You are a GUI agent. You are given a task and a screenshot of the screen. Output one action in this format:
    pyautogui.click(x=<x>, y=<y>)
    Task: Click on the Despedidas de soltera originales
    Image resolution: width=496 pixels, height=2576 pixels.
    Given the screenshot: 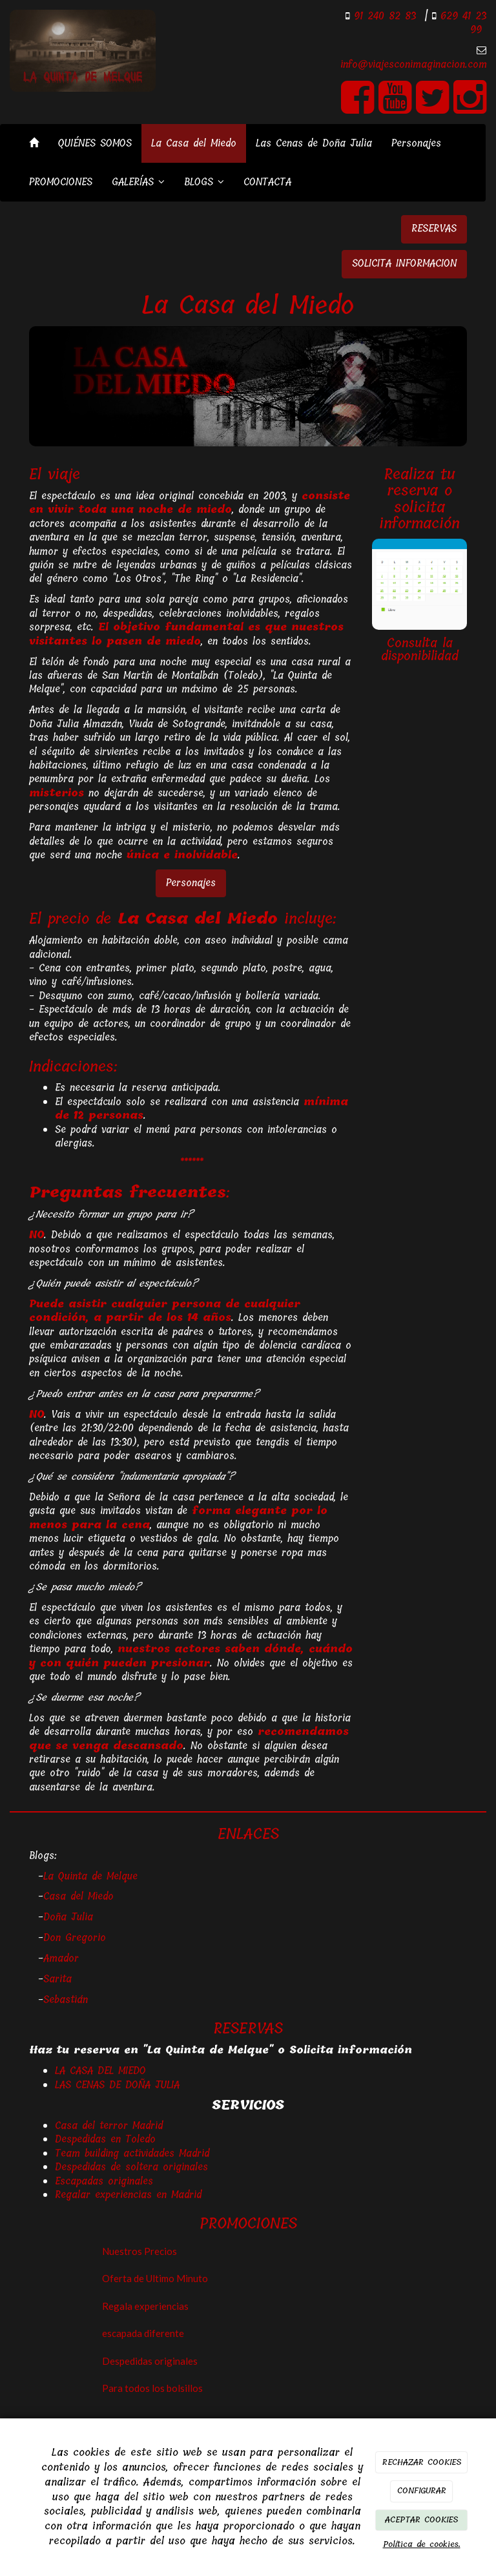 What is the action you would take?
    pyautogui.click(x=131, y=2167)
    